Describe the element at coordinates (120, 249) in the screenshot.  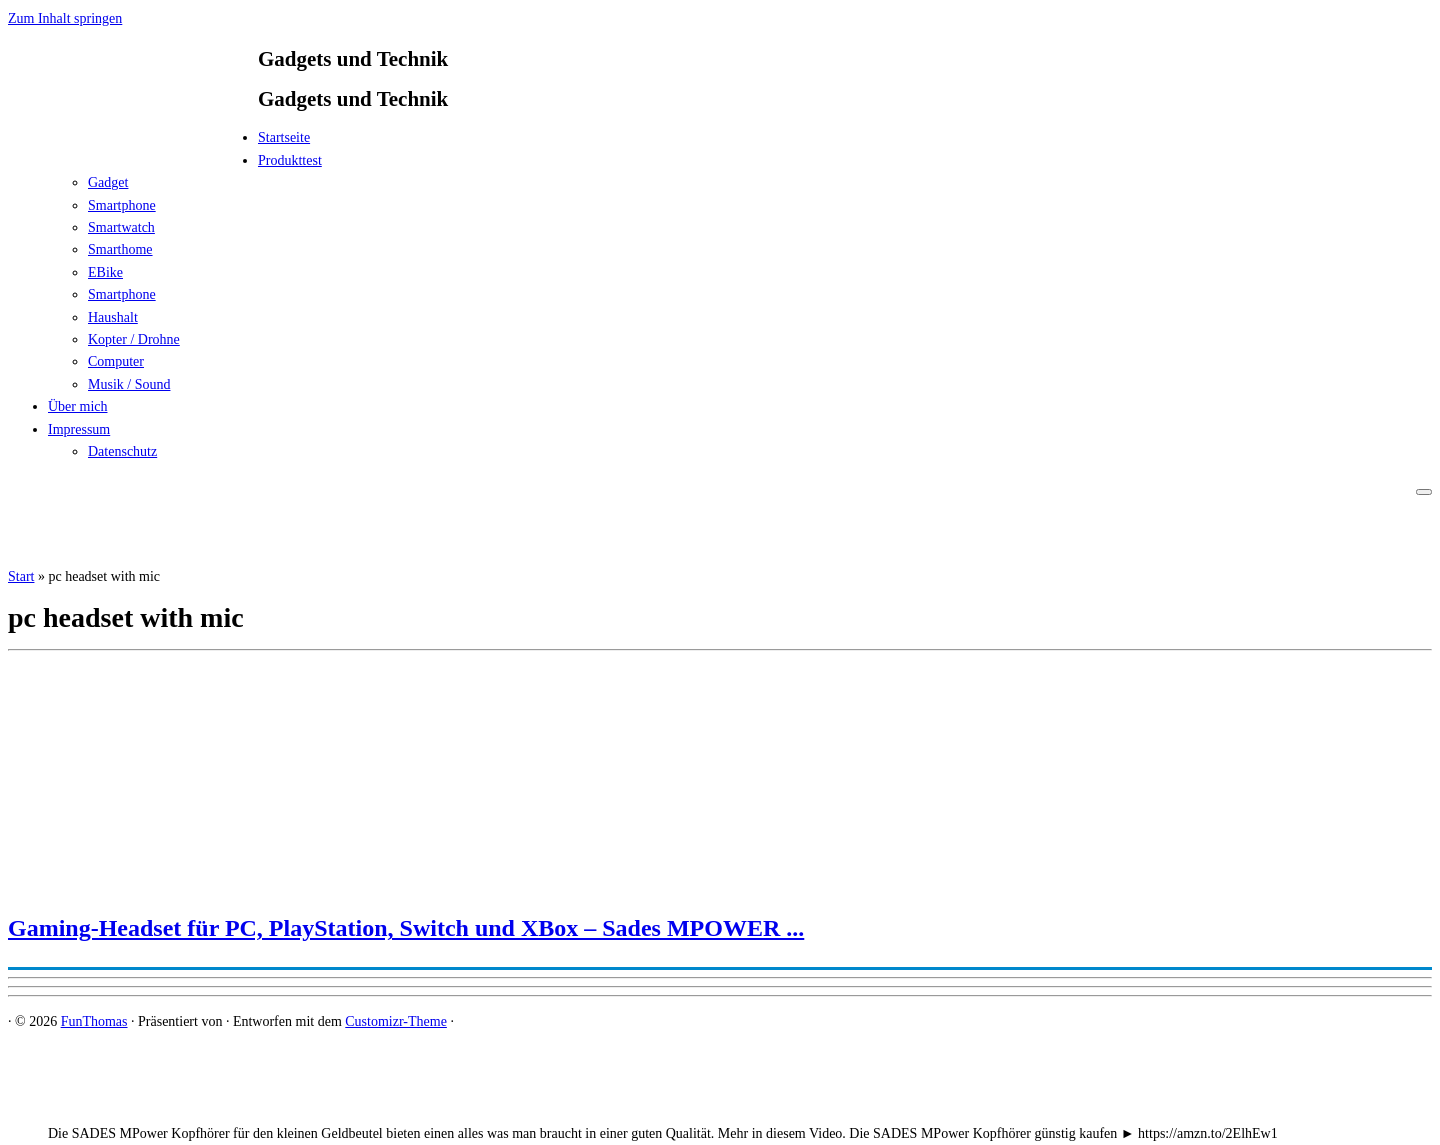
I see `Smarthome` at that location.